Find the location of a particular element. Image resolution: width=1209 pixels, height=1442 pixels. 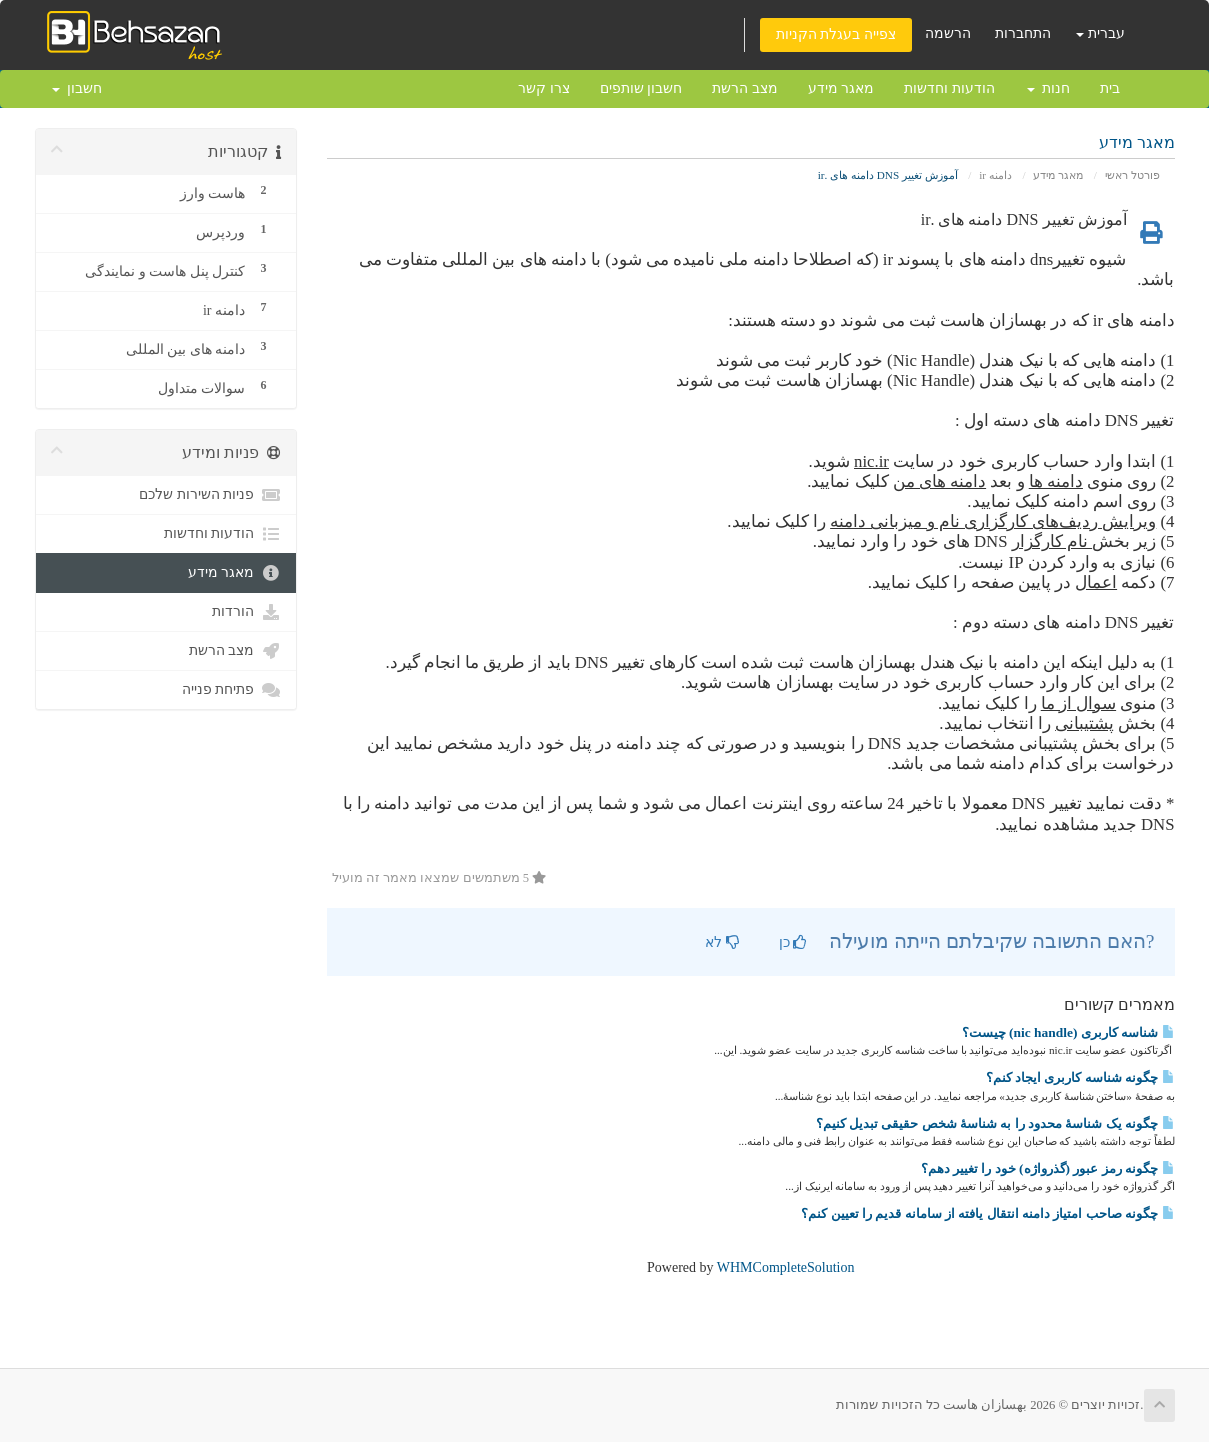

הרשמה is located at coordinates (948, 33).